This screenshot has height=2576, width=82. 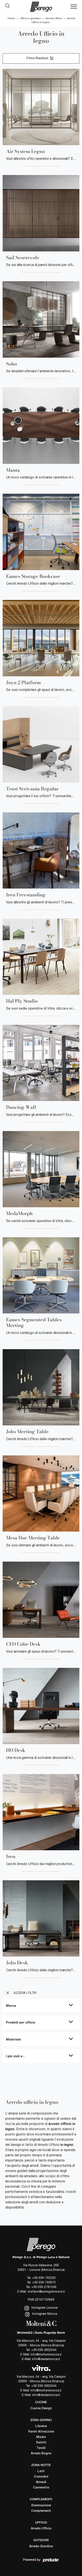 I want to click on Letti, so click(x=41, y=2471).